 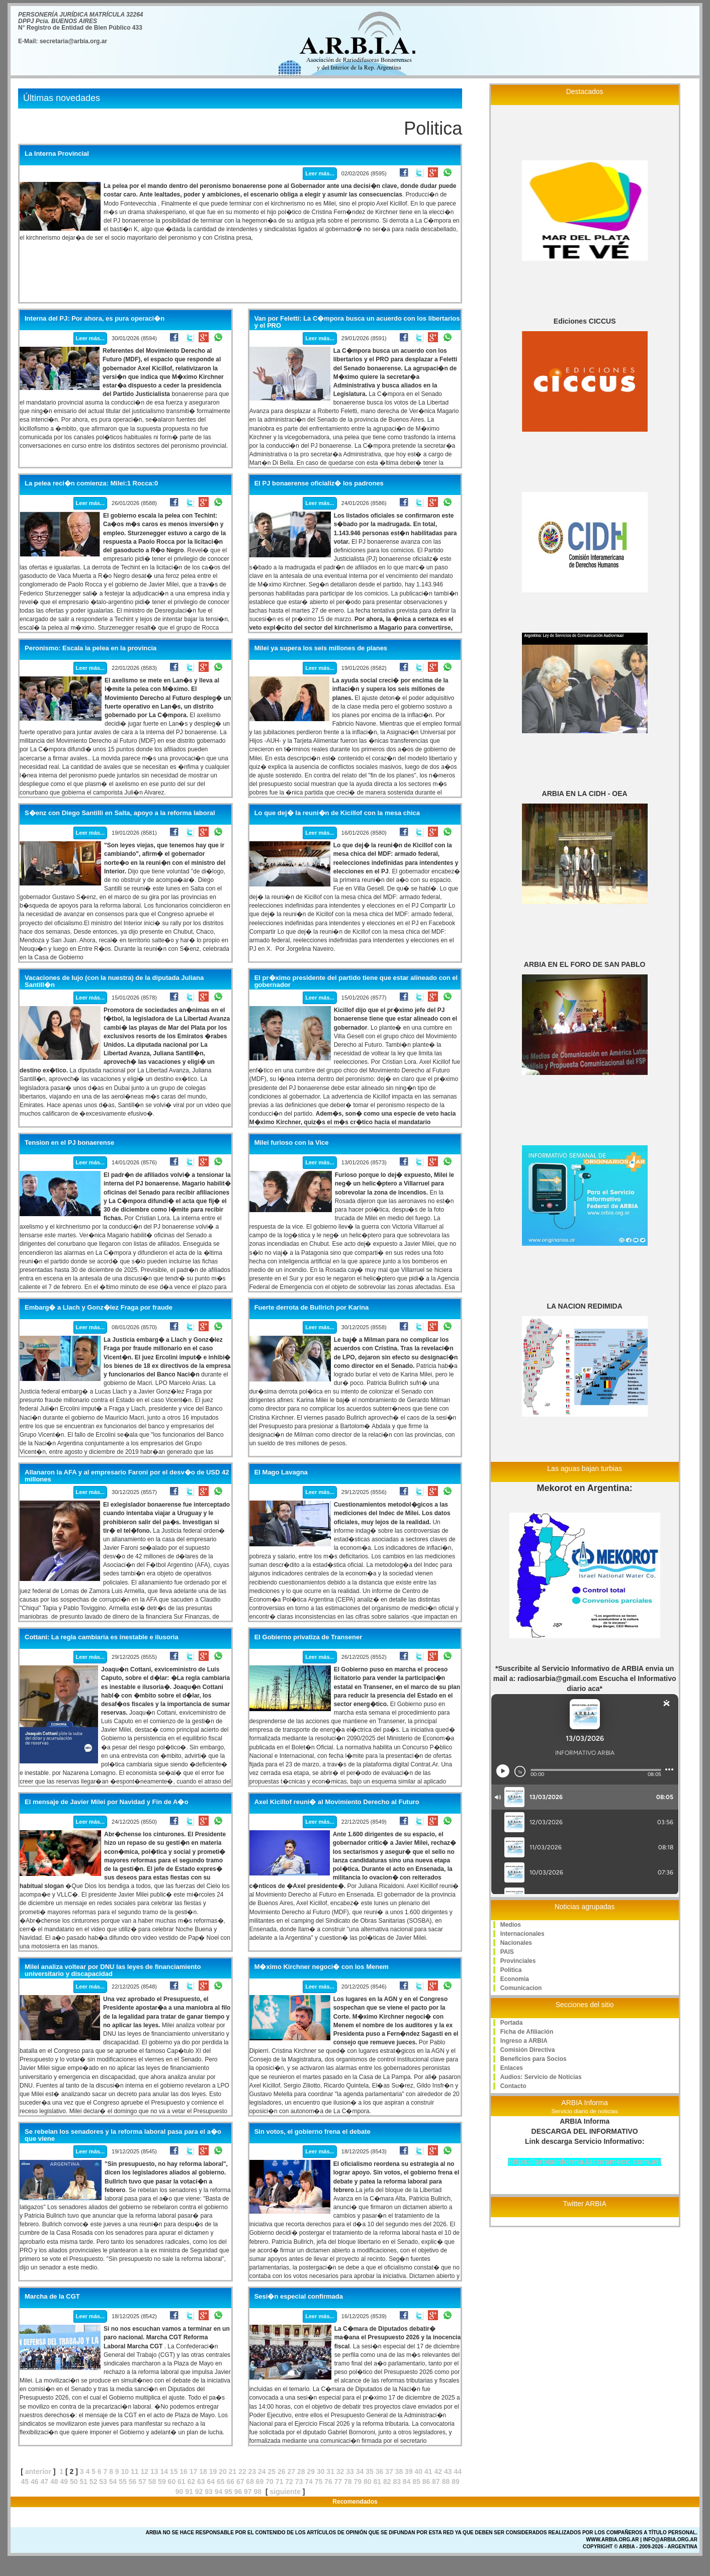 What do you see at coordinates (370, 2471) in the screenshot?
I see `35` at bounding box center [370, 2471].